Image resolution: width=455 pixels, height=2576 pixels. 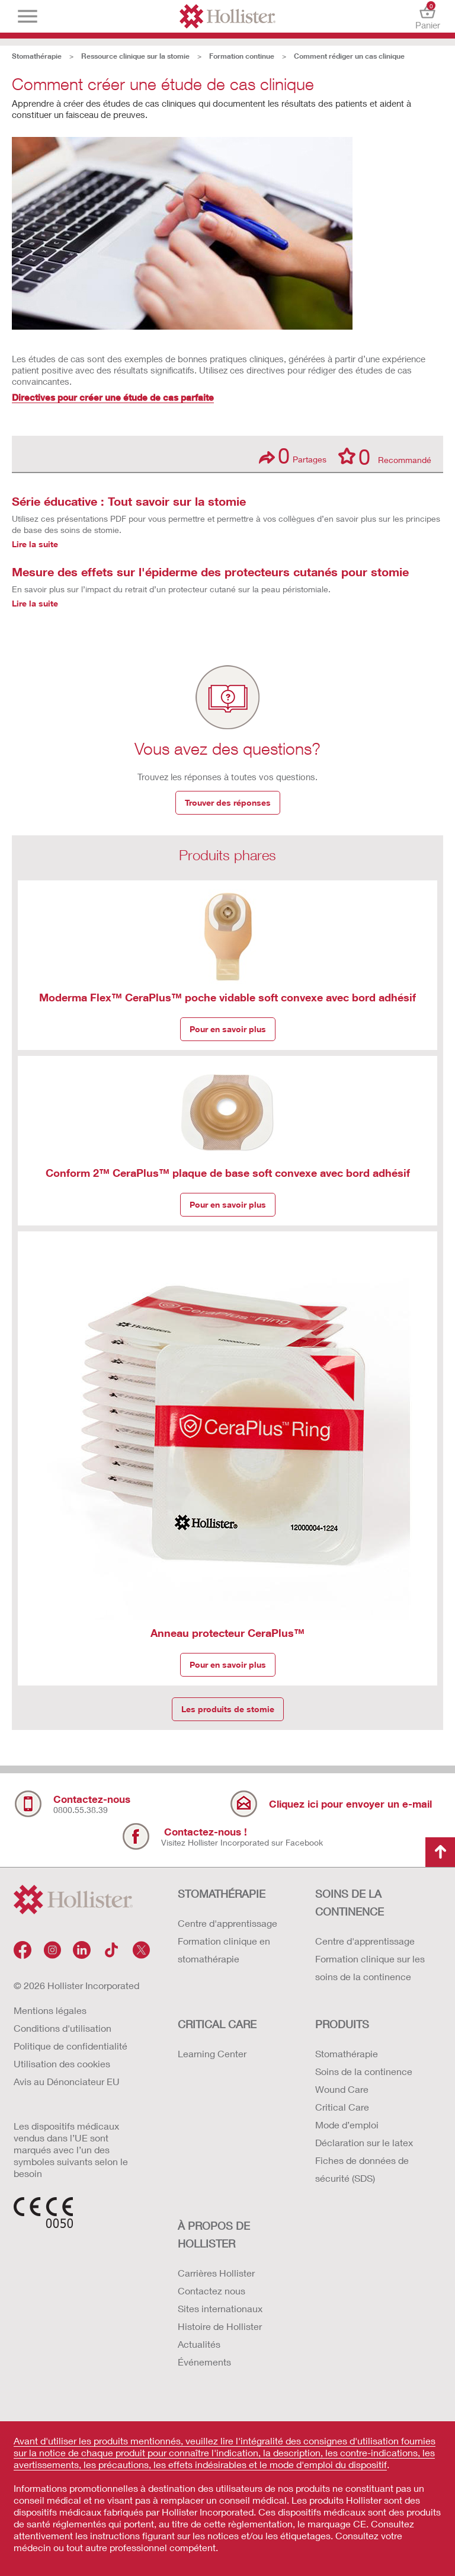 What do you see at coordinates (292, 455) in the screenshot?
I see `Partages` at bounding box center [292, 455].